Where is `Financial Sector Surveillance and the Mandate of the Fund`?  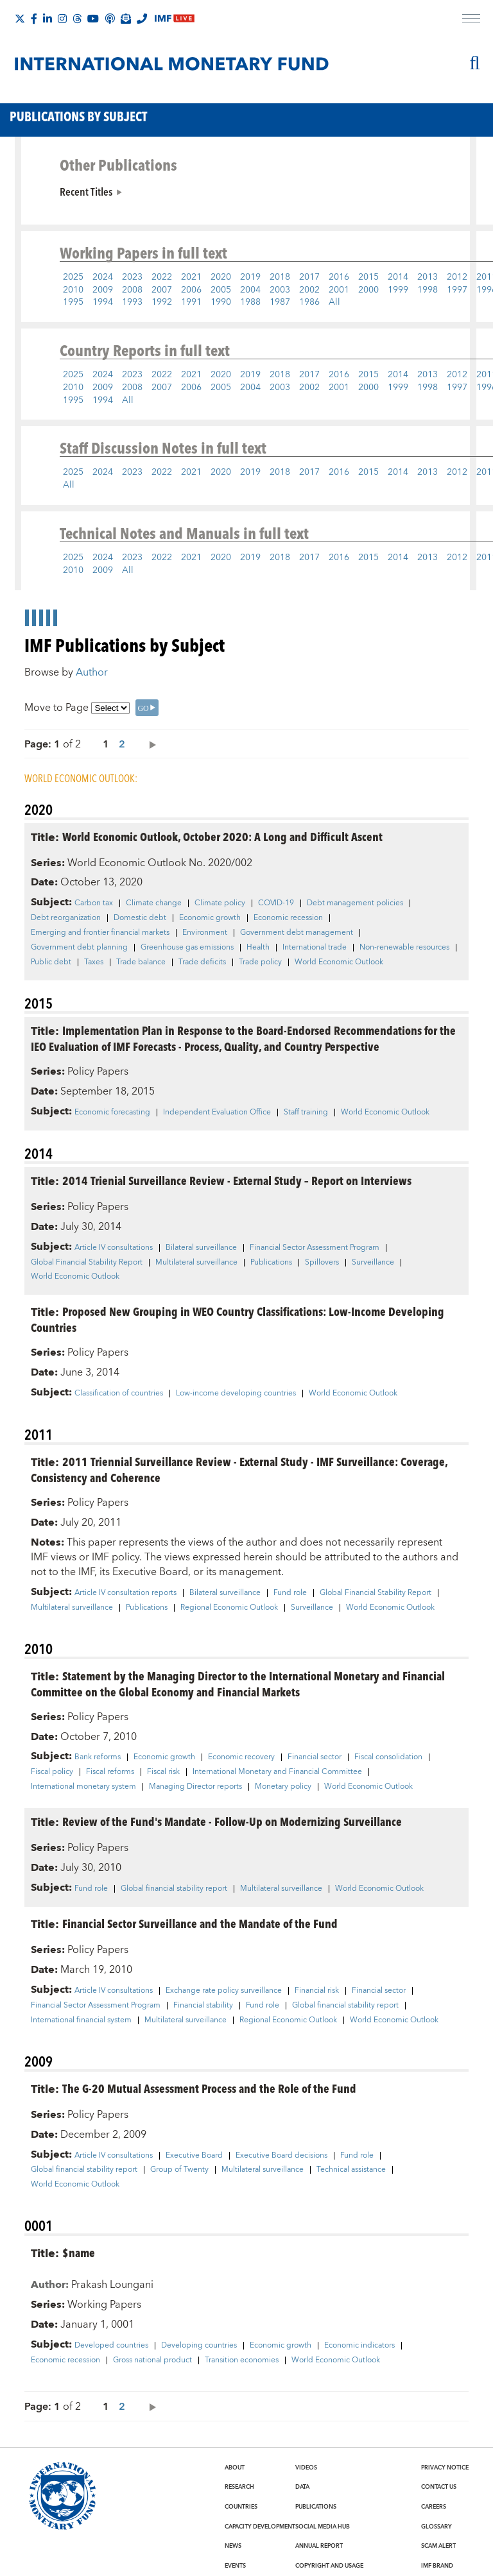
Financial Sector Surveillance and the Mandate of the Fund is located at coordinates (200, 1923).